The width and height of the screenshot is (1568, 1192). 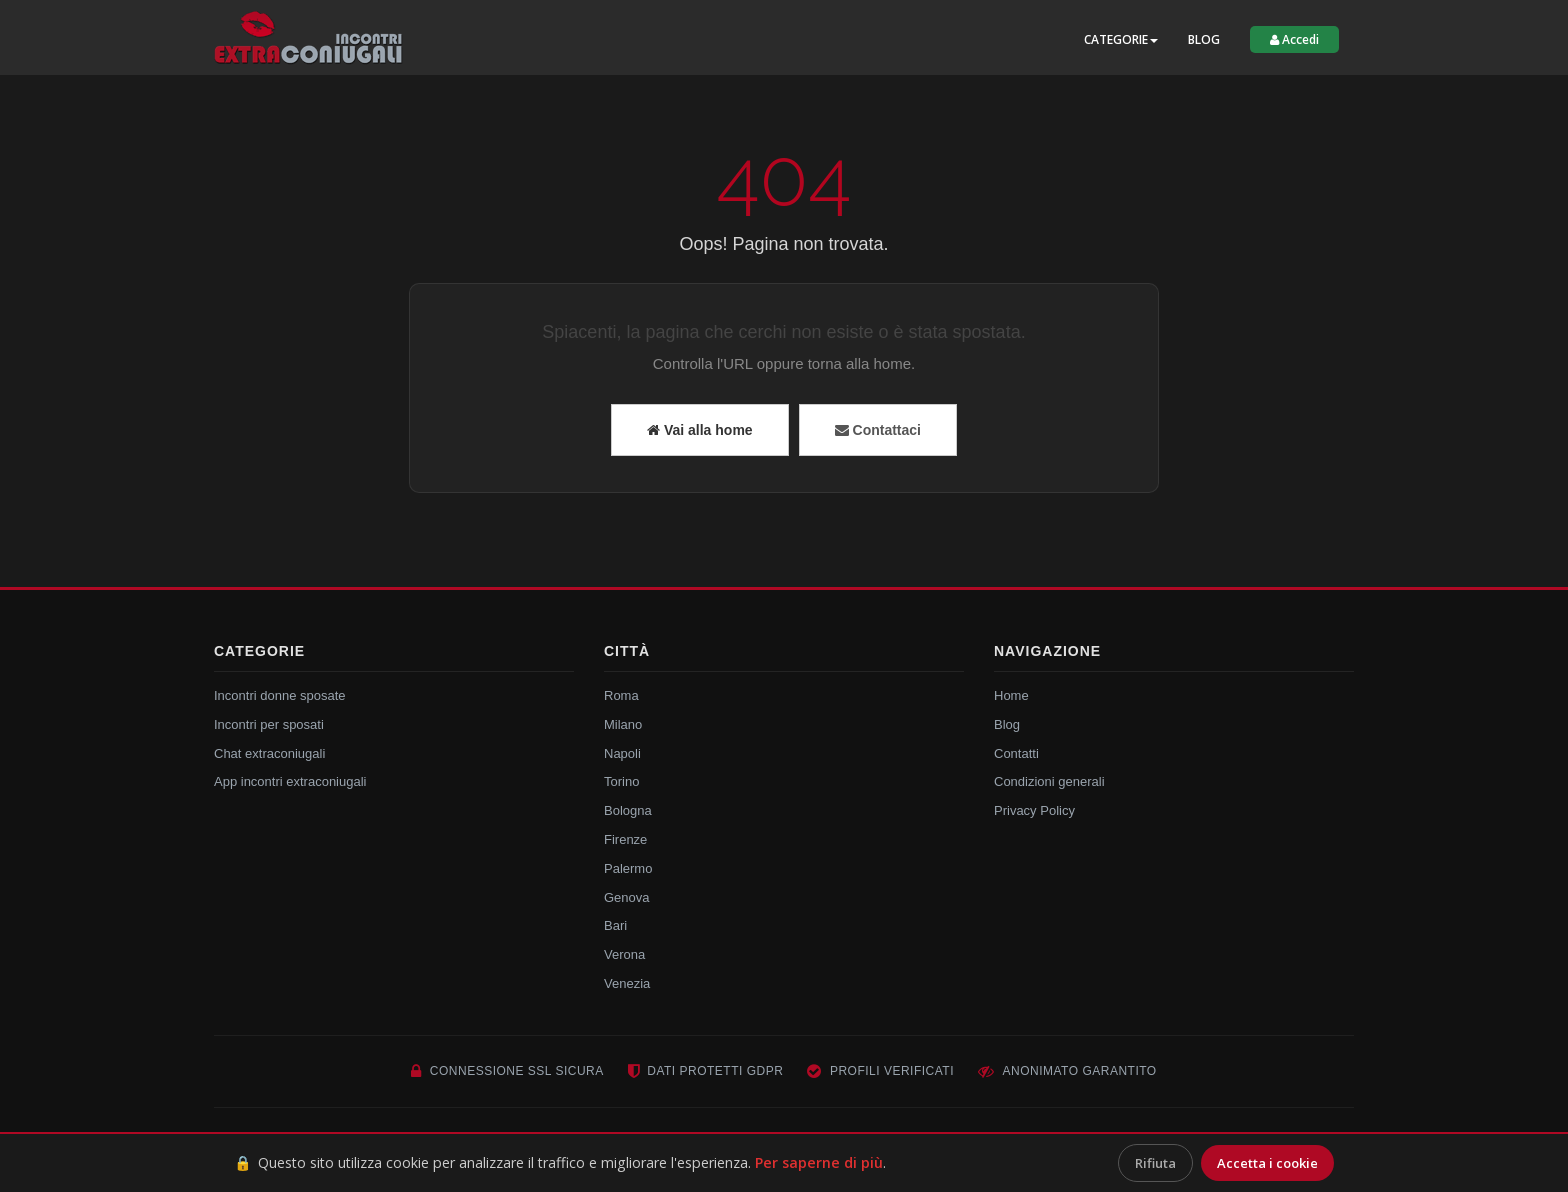 What do you see at coordinates (1016, 753) in the screenshot?
I see `Contatti` at bounding box center [1016, 753].